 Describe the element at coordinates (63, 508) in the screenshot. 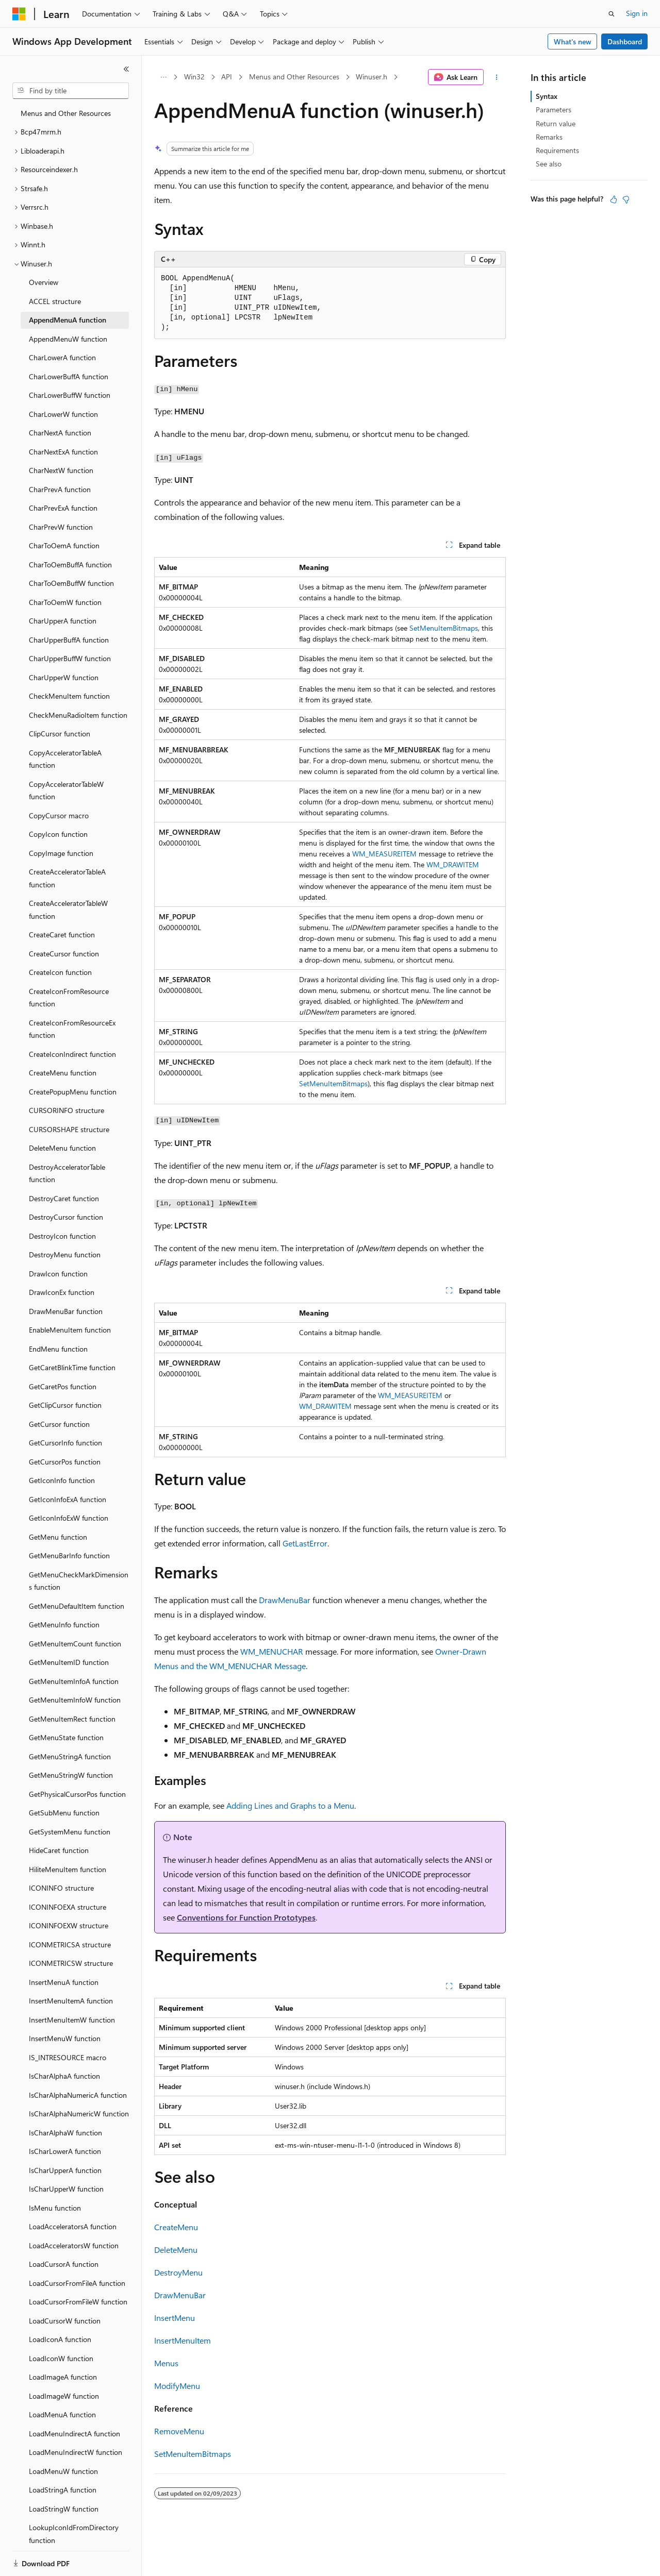

I see `CharPrevExA function [treeitem]` at that location.